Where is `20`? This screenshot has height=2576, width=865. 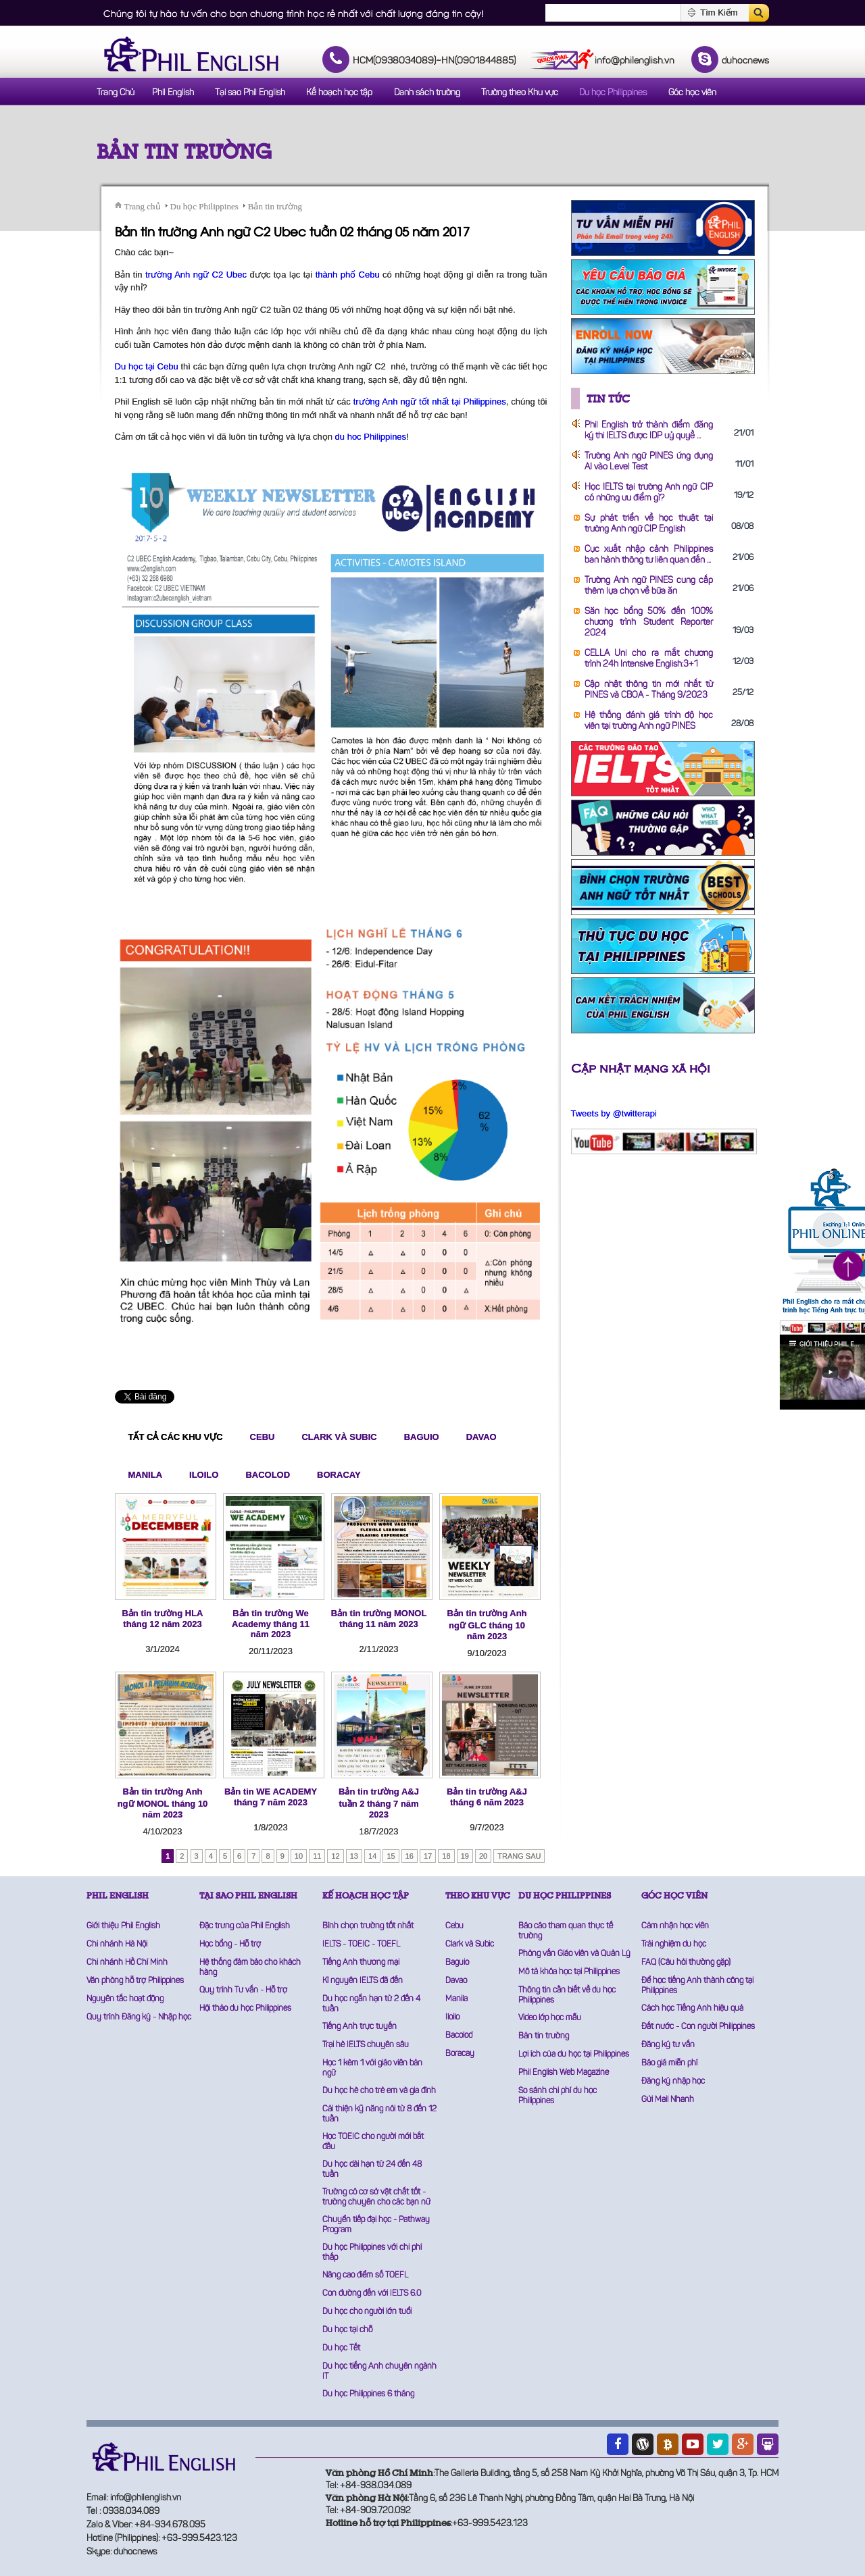 20 is located at coordinates (483, 1856).